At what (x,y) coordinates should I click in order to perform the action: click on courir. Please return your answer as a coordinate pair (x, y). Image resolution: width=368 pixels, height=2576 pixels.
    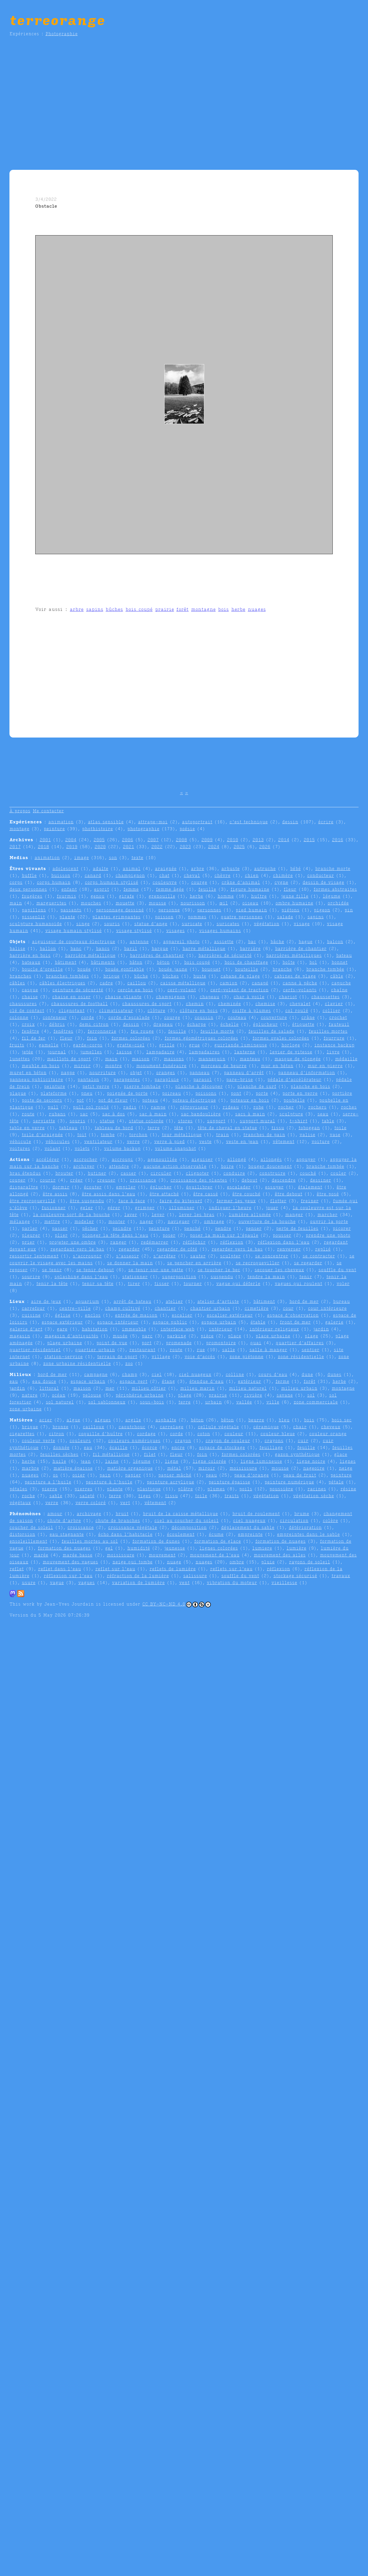
    Looking at the image, I should click on (48, 1180).